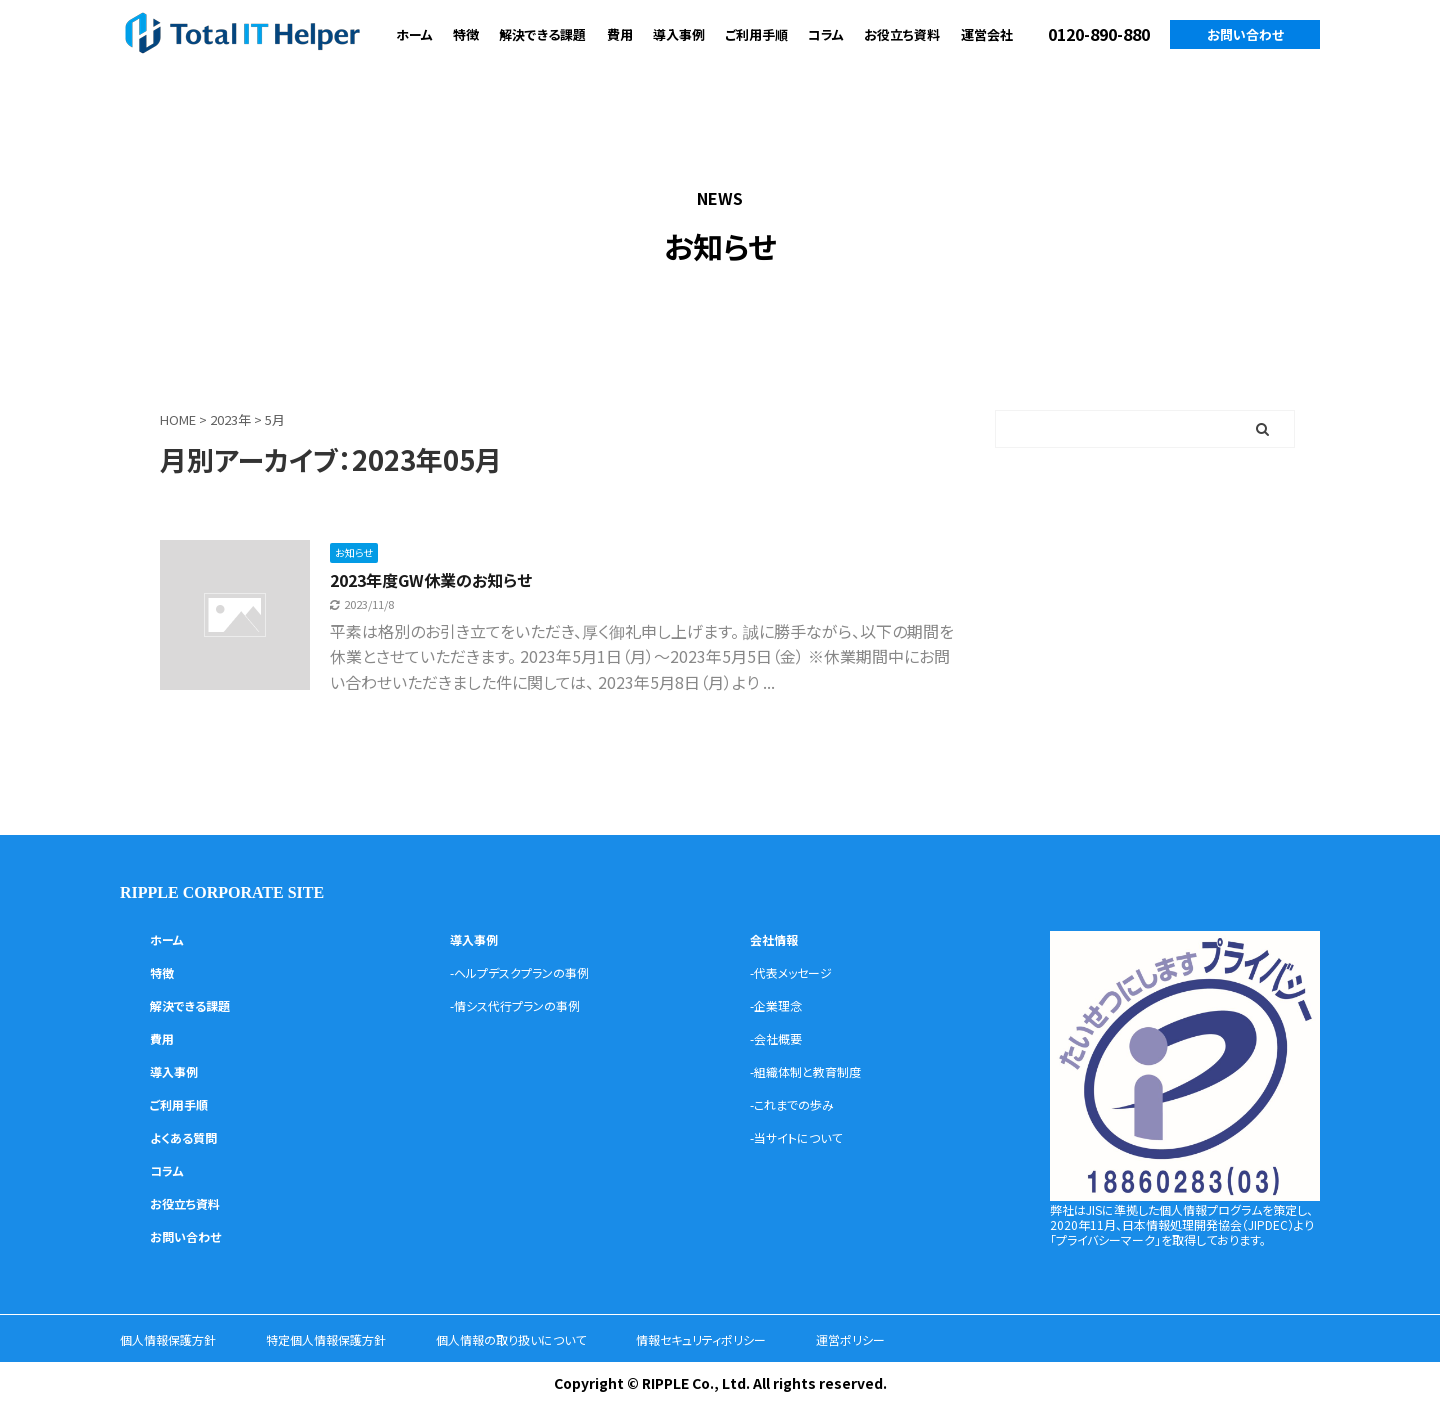 This screenshot has height=1402, width=1440. I want to click on -代表メッセージ, so click(799, 971).